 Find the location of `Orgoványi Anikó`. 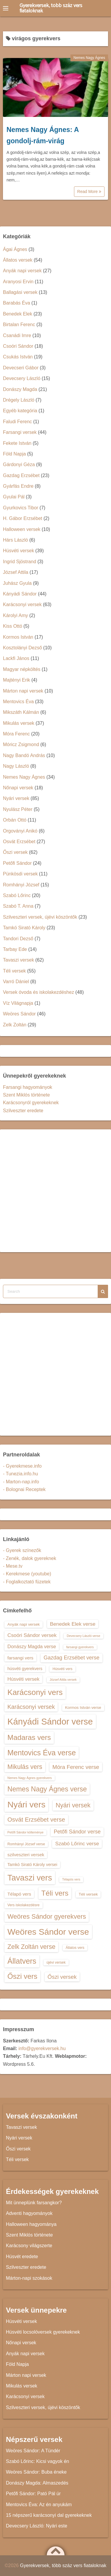

Orgoványi Anikó is located at coordinates (20, 830).